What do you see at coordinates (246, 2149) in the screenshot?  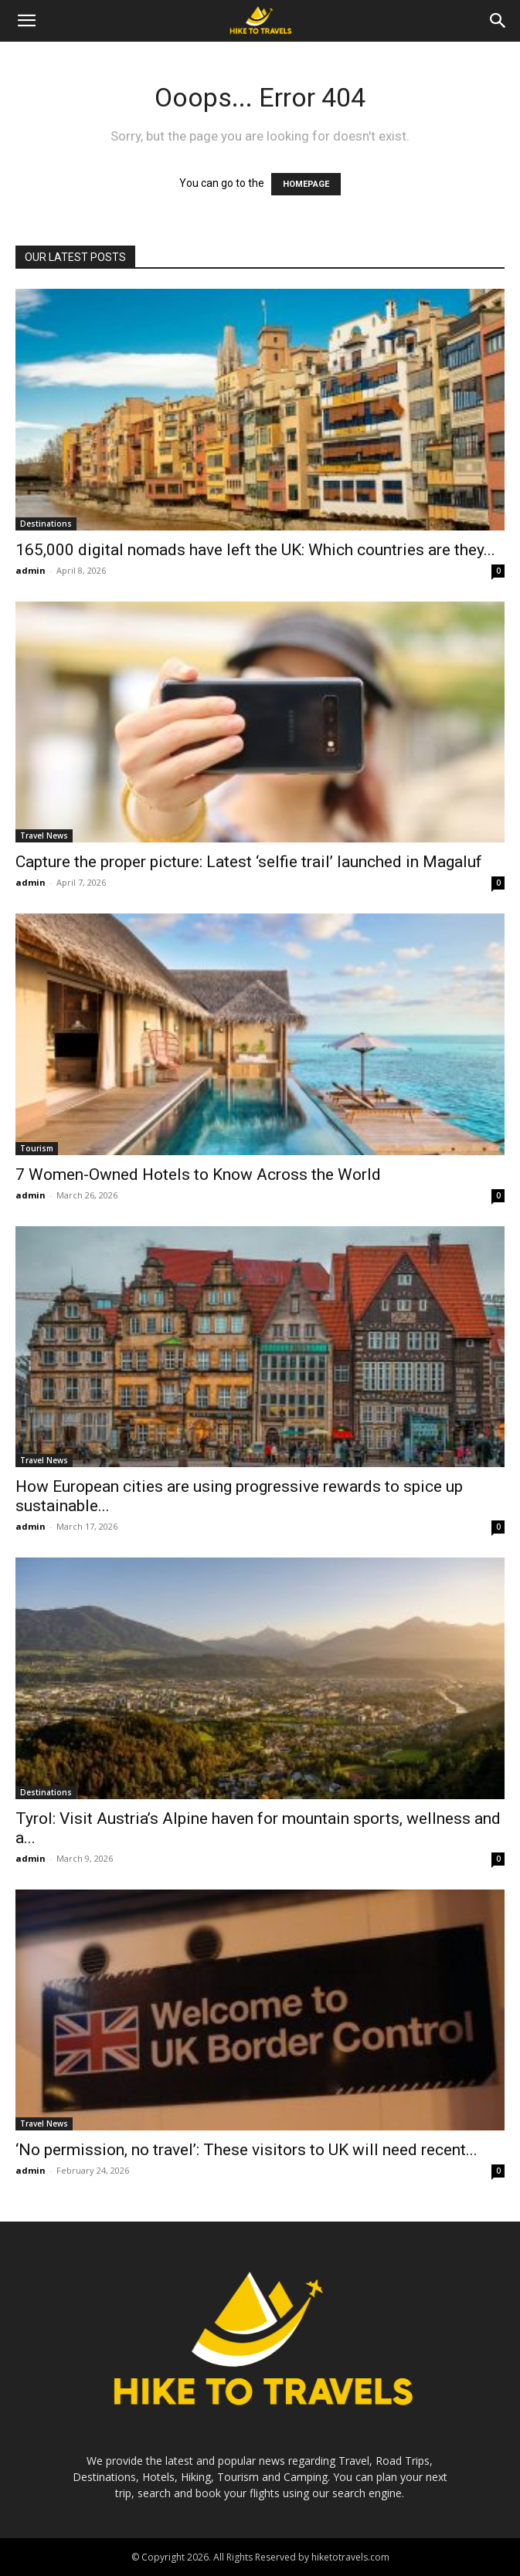 I see `‘No permission, no travel’: These visitors to UK will need recent...` at bounding box center [246, 2149].